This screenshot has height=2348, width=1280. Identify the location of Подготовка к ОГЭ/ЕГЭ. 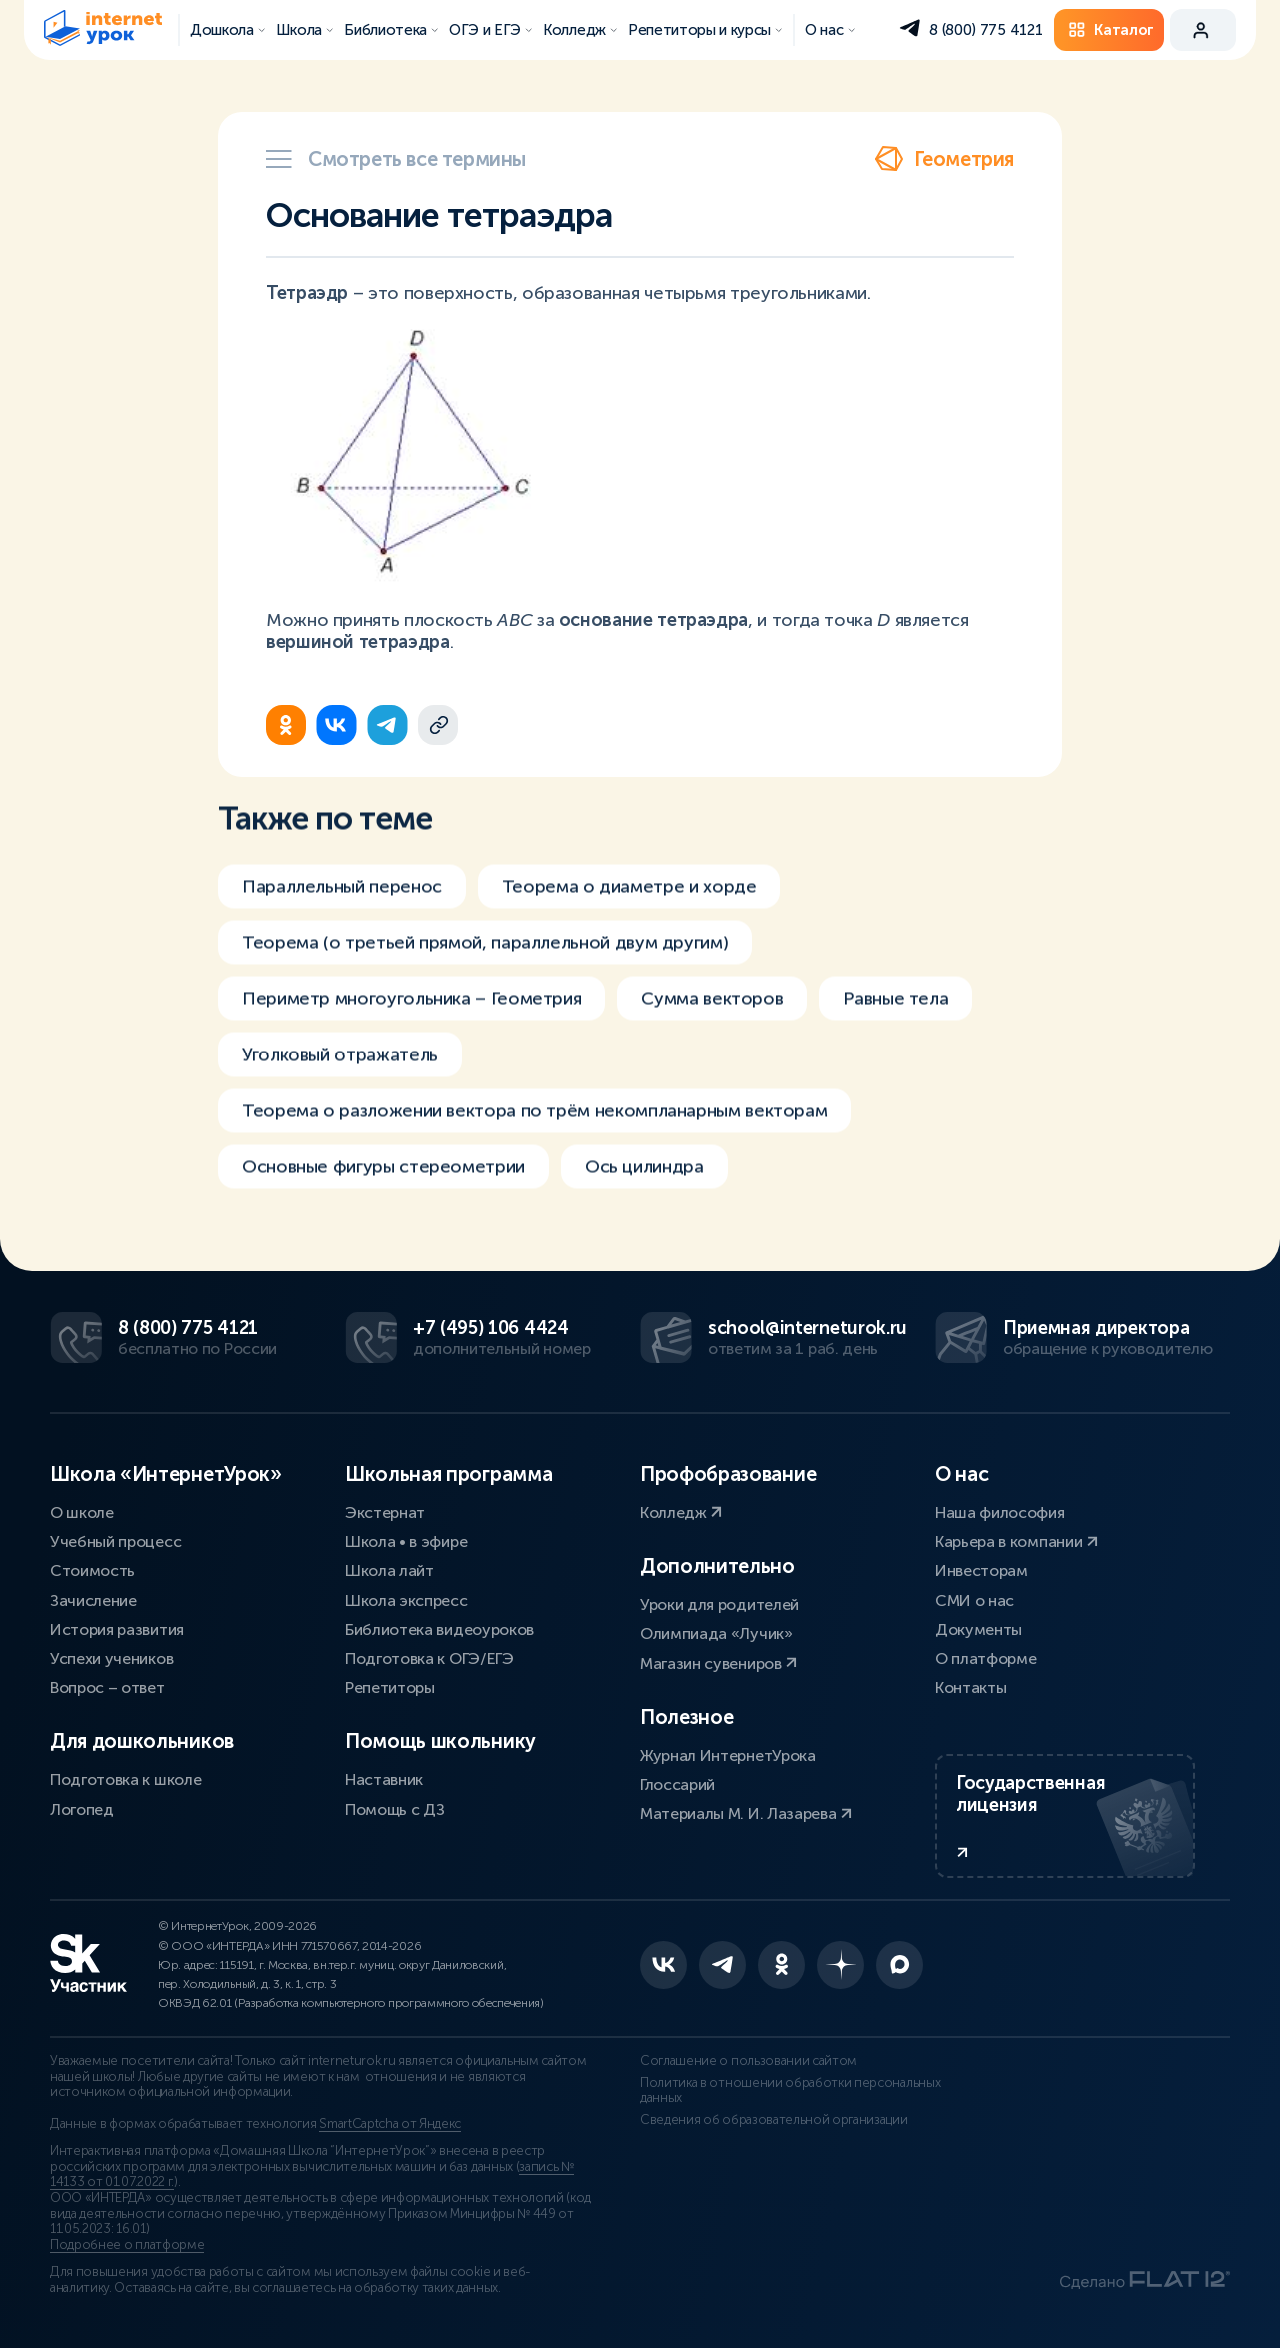
(429, 1658).